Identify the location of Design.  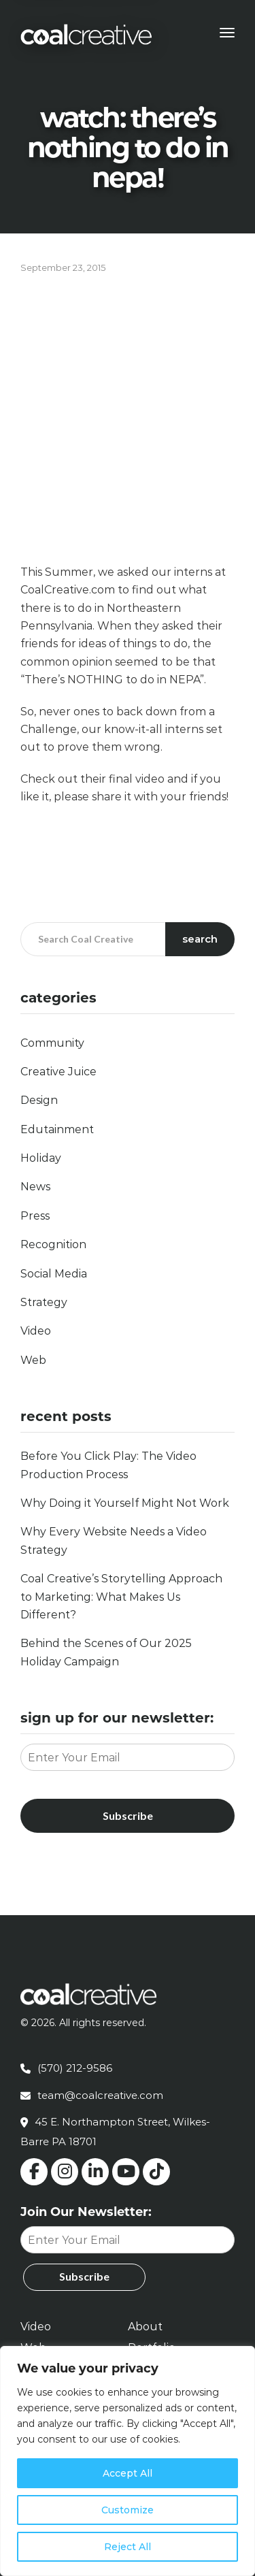
(39, 1100).